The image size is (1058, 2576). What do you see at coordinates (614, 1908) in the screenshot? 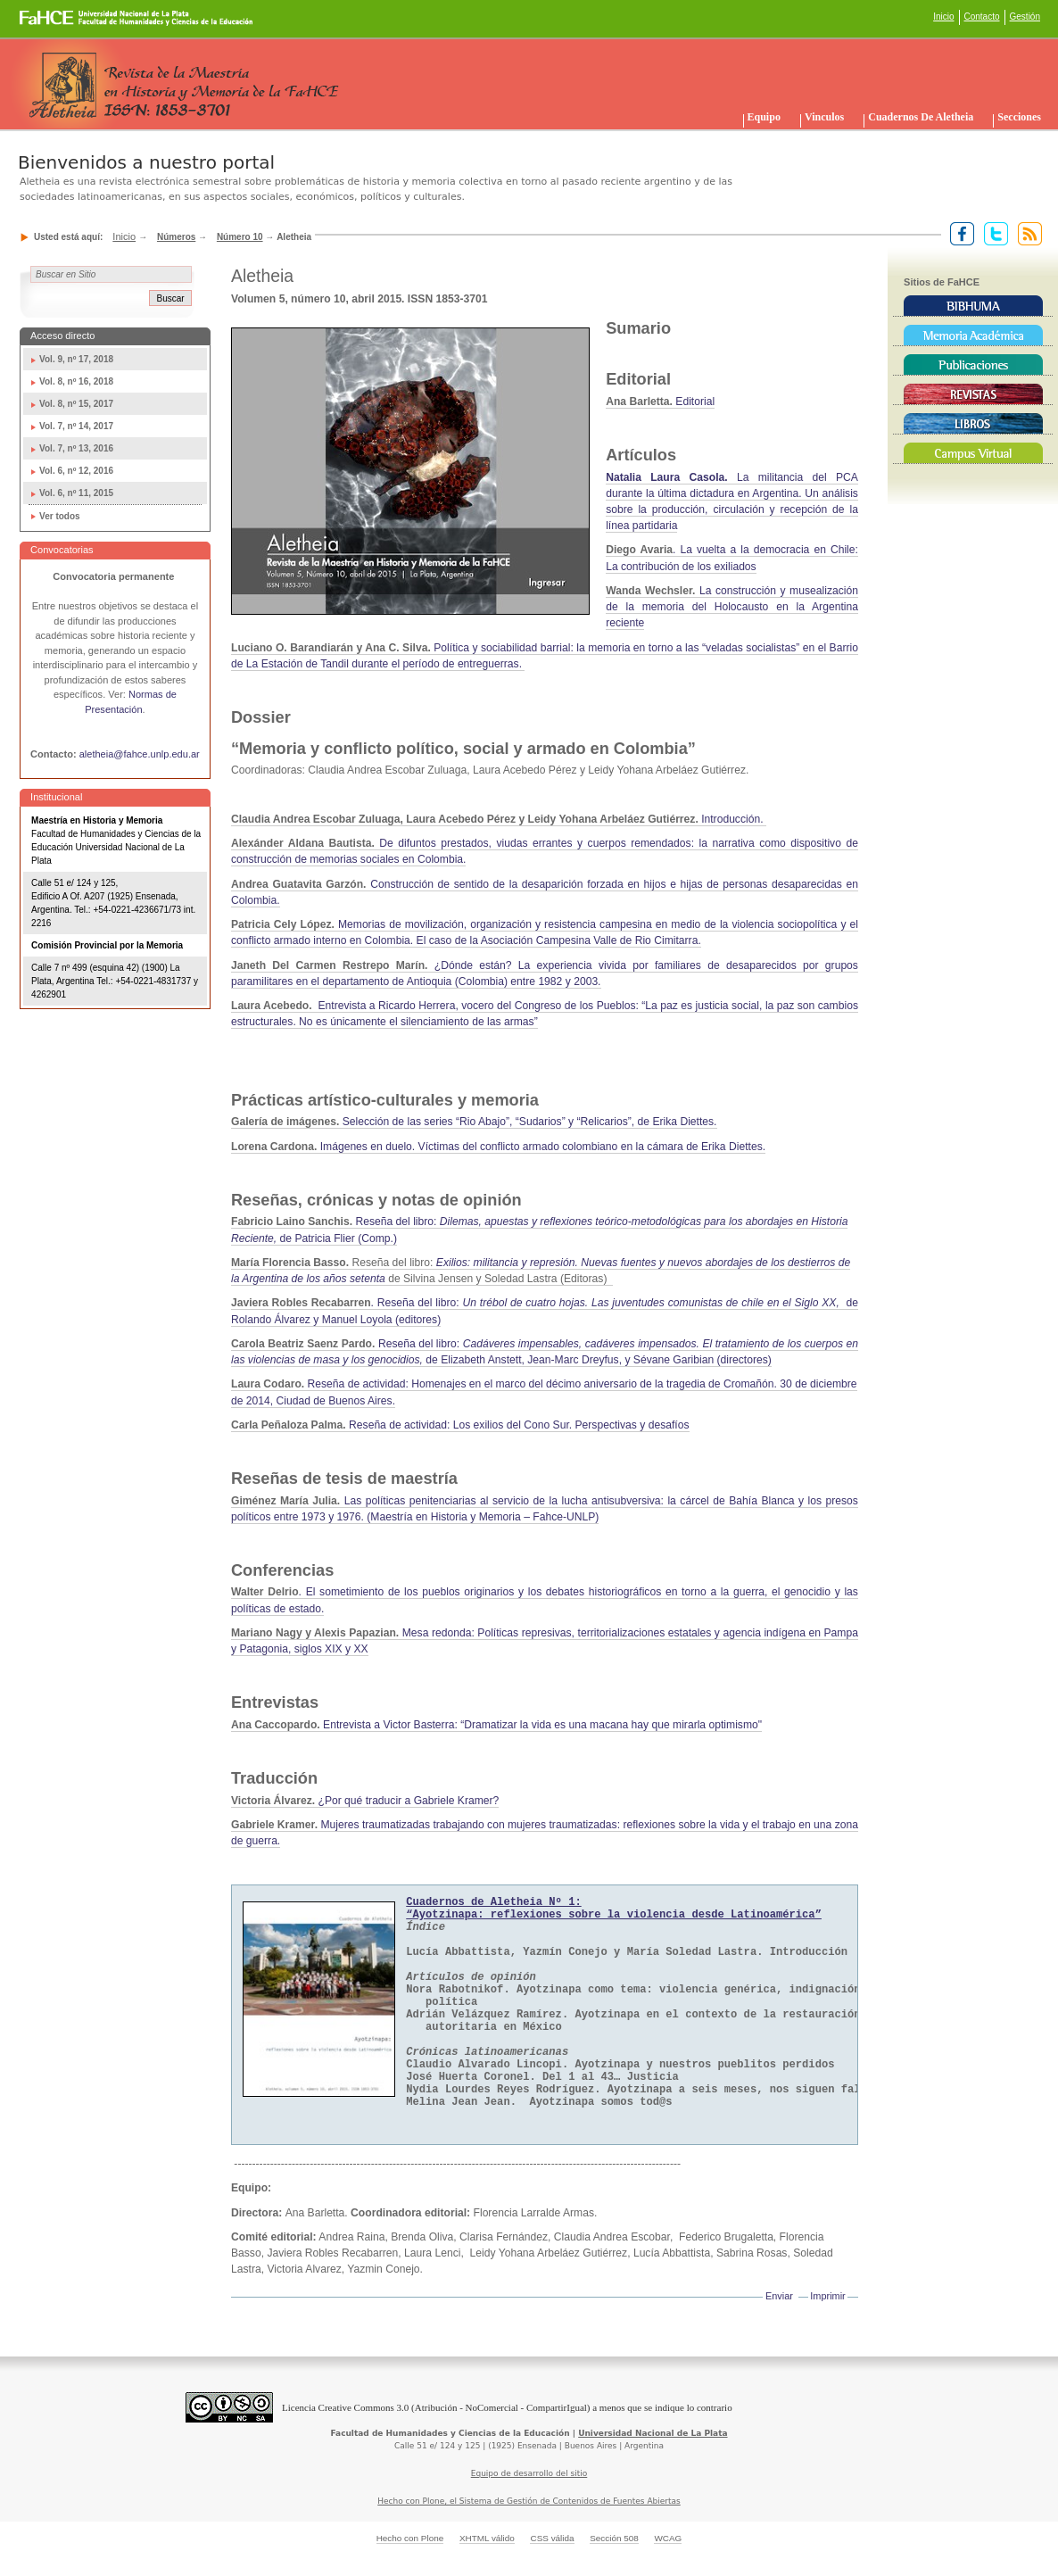
I see `Cuadernos de Aletheia Nº 1:“Ayotzinapa: reflexiones sobre la violencia desde Latinoamérica”` at bounding box center [614, 1908].